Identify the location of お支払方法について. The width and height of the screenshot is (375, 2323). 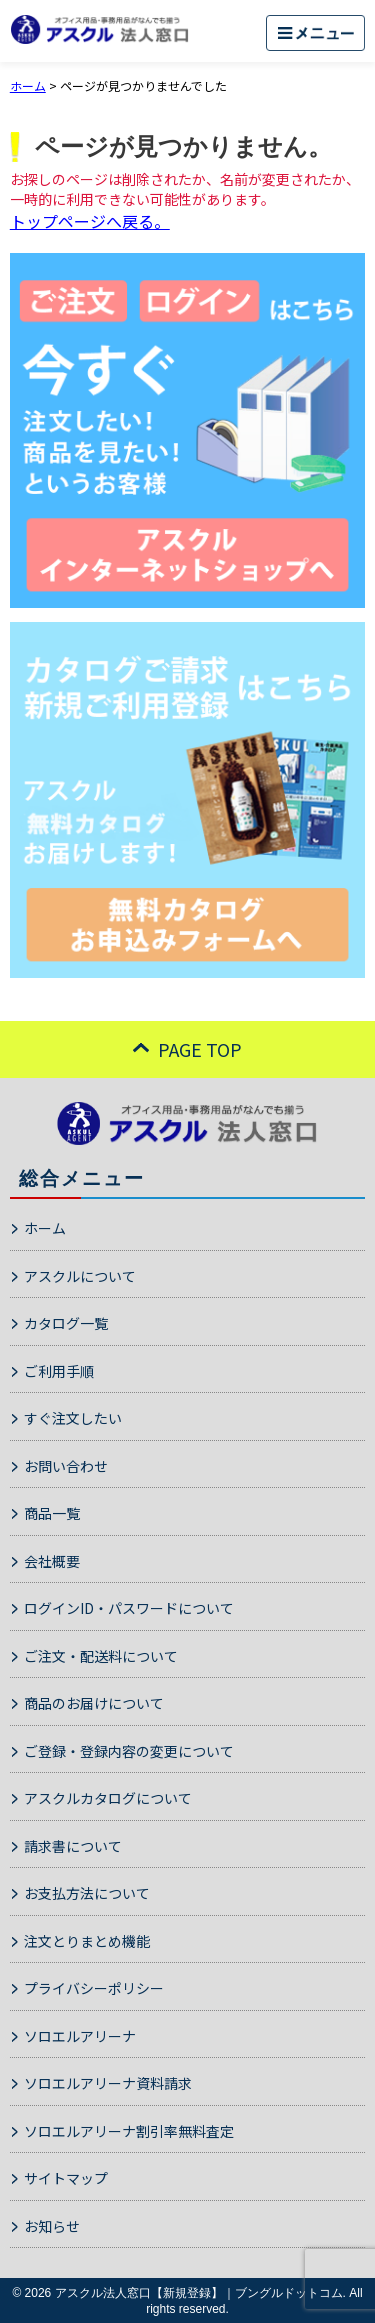
(87, 1893).